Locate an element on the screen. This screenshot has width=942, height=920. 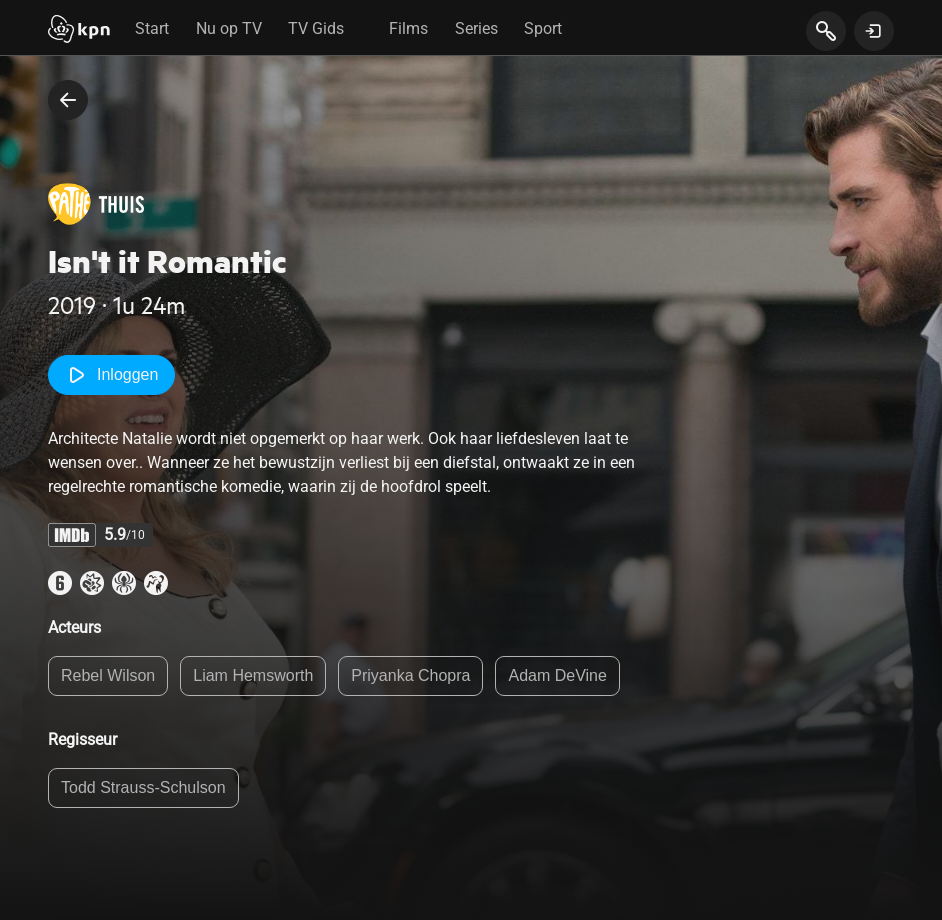
Series [tab] is located at coordinates (476, 28).